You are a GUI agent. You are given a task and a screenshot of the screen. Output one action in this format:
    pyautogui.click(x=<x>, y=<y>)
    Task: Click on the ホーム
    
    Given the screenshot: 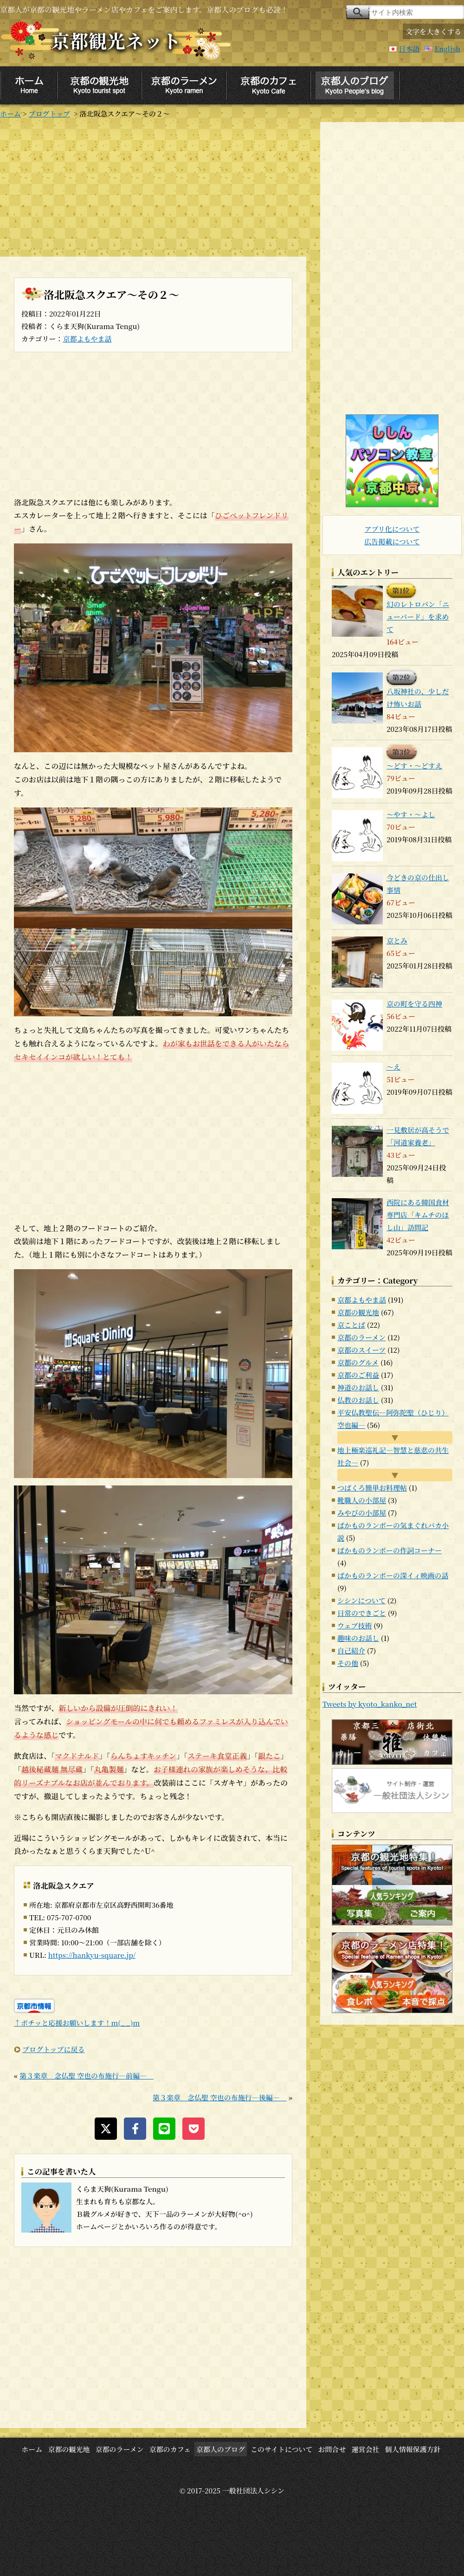 What is the action you would take?
    pyautogui.click(x=10, y=113)
    